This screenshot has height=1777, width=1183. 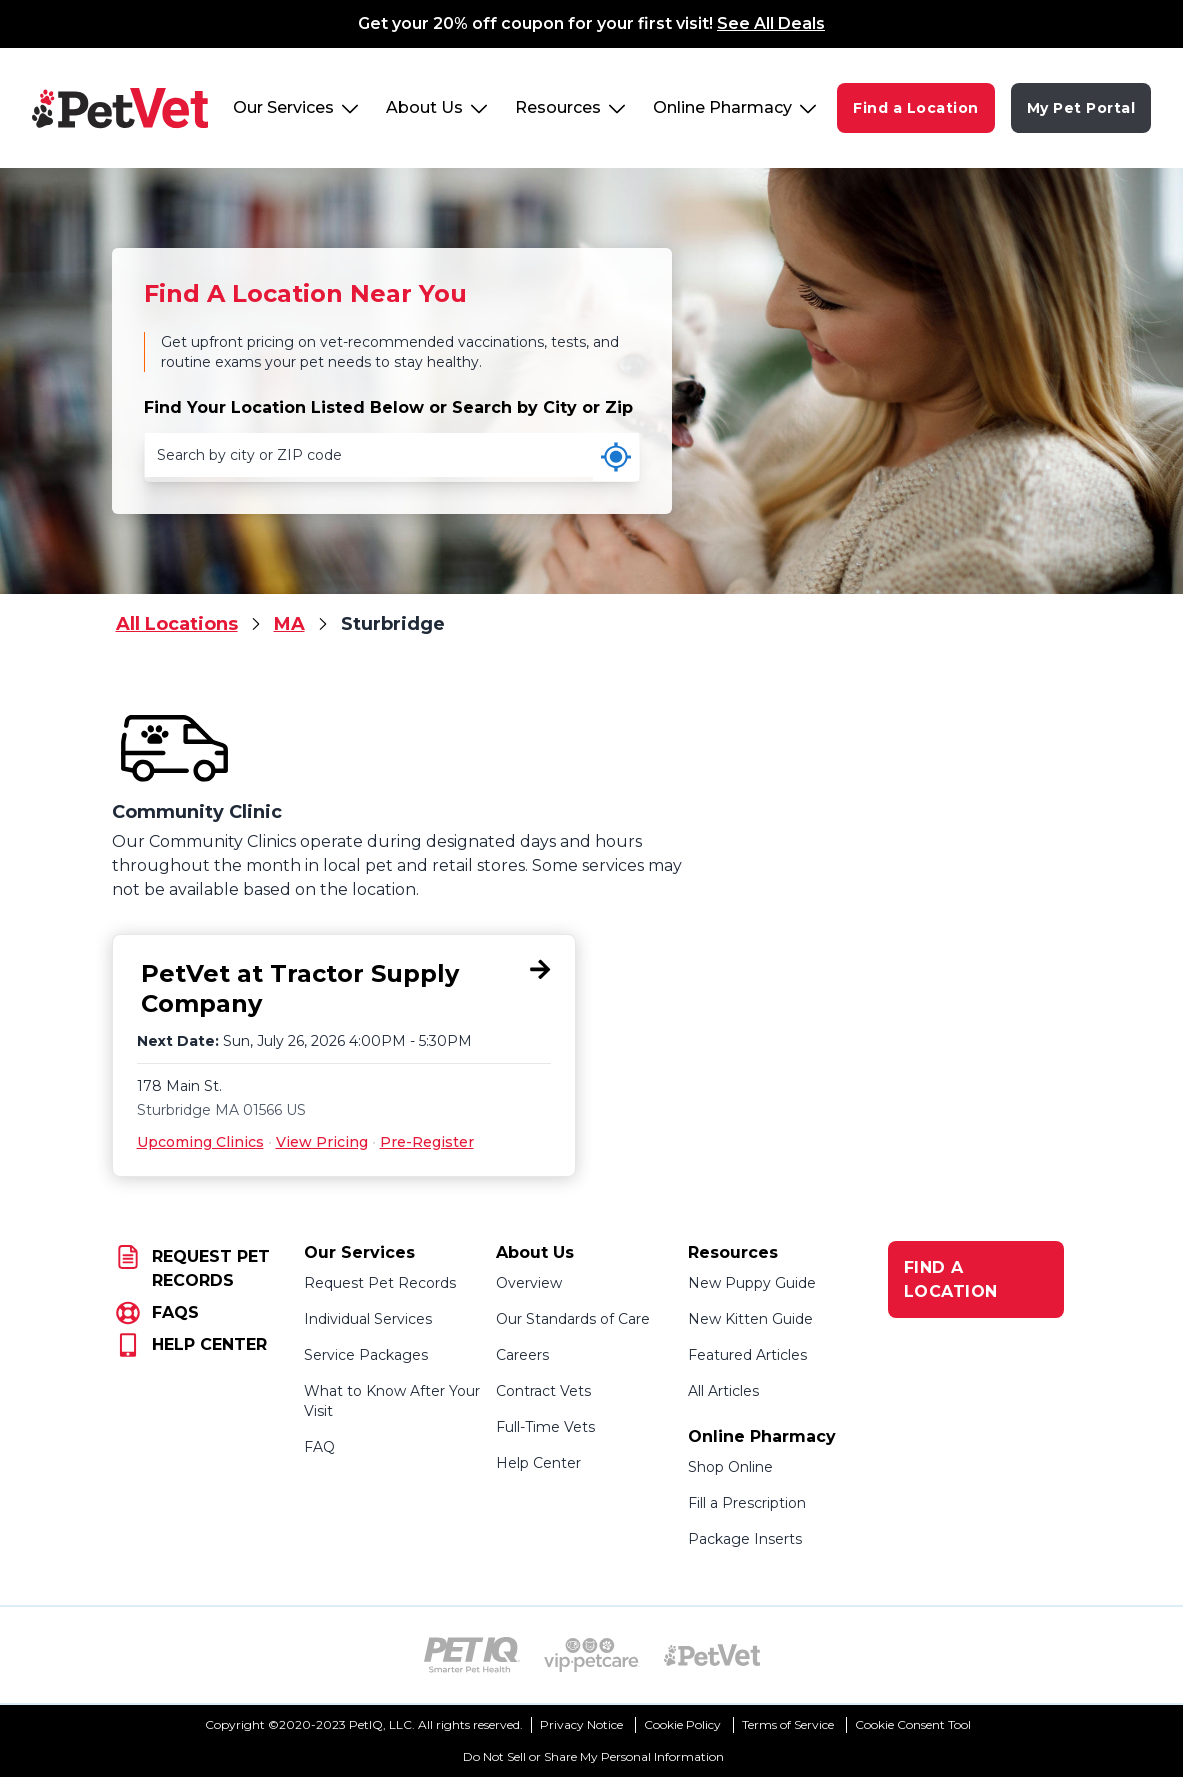 What do you see at coordinates (368, 1319) in the screenshot?
I see `Individual Services` at bounding box center [368, 1319].